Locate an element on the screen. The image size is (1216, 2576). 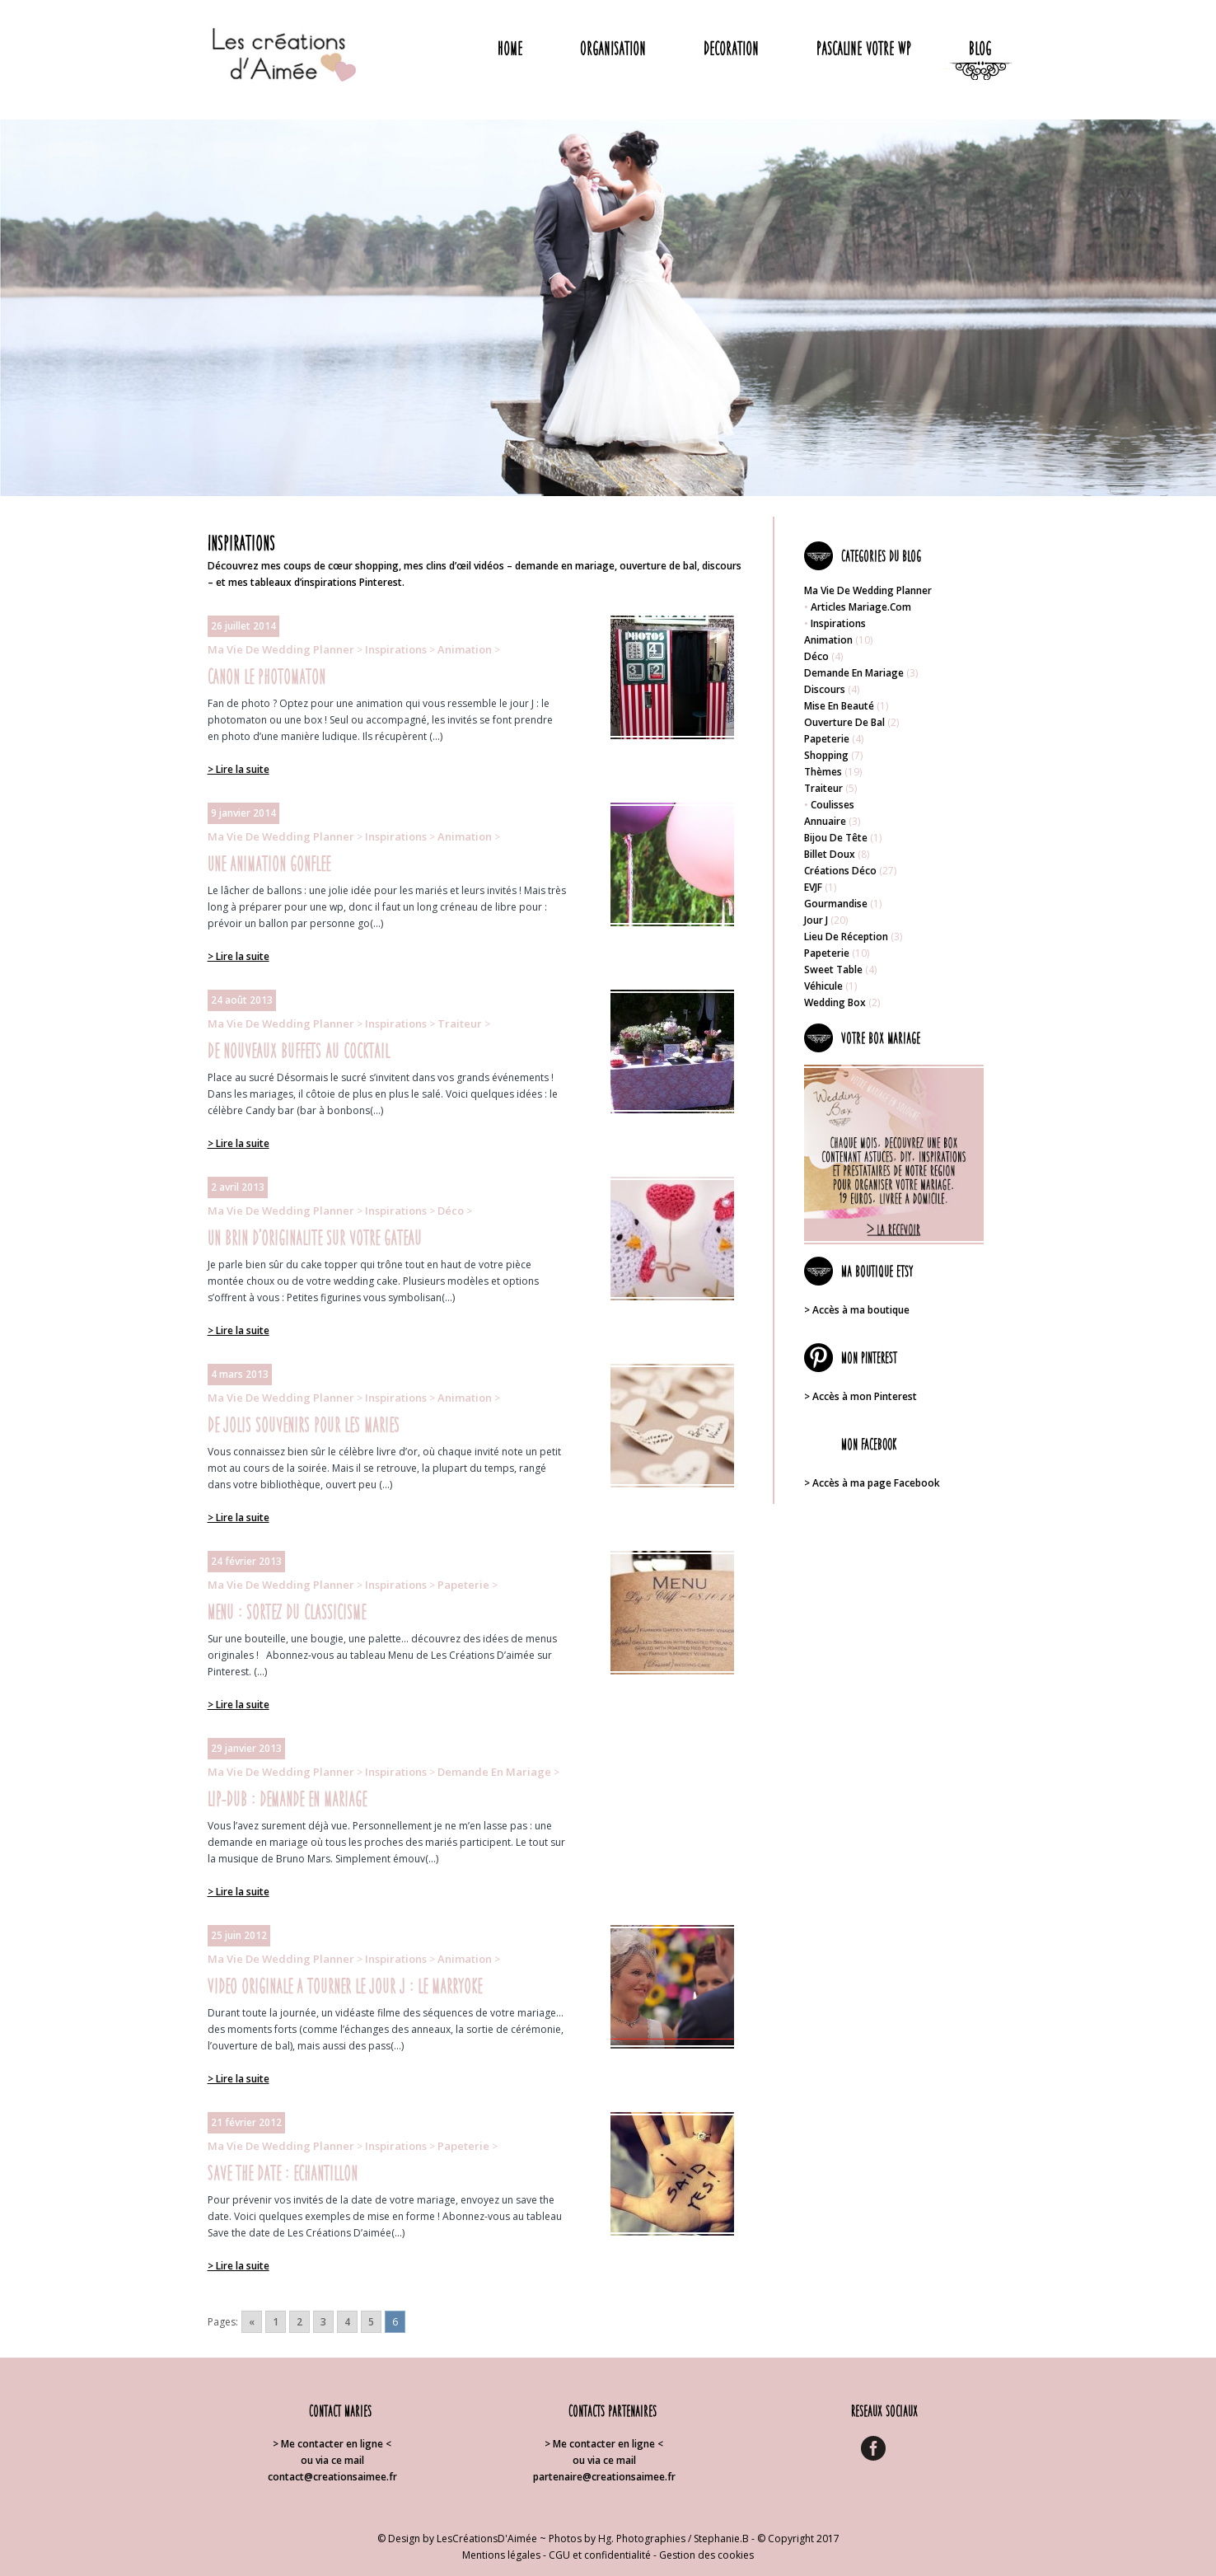
Photos by Hg. Photographies is located at coordinates (617, 2539).